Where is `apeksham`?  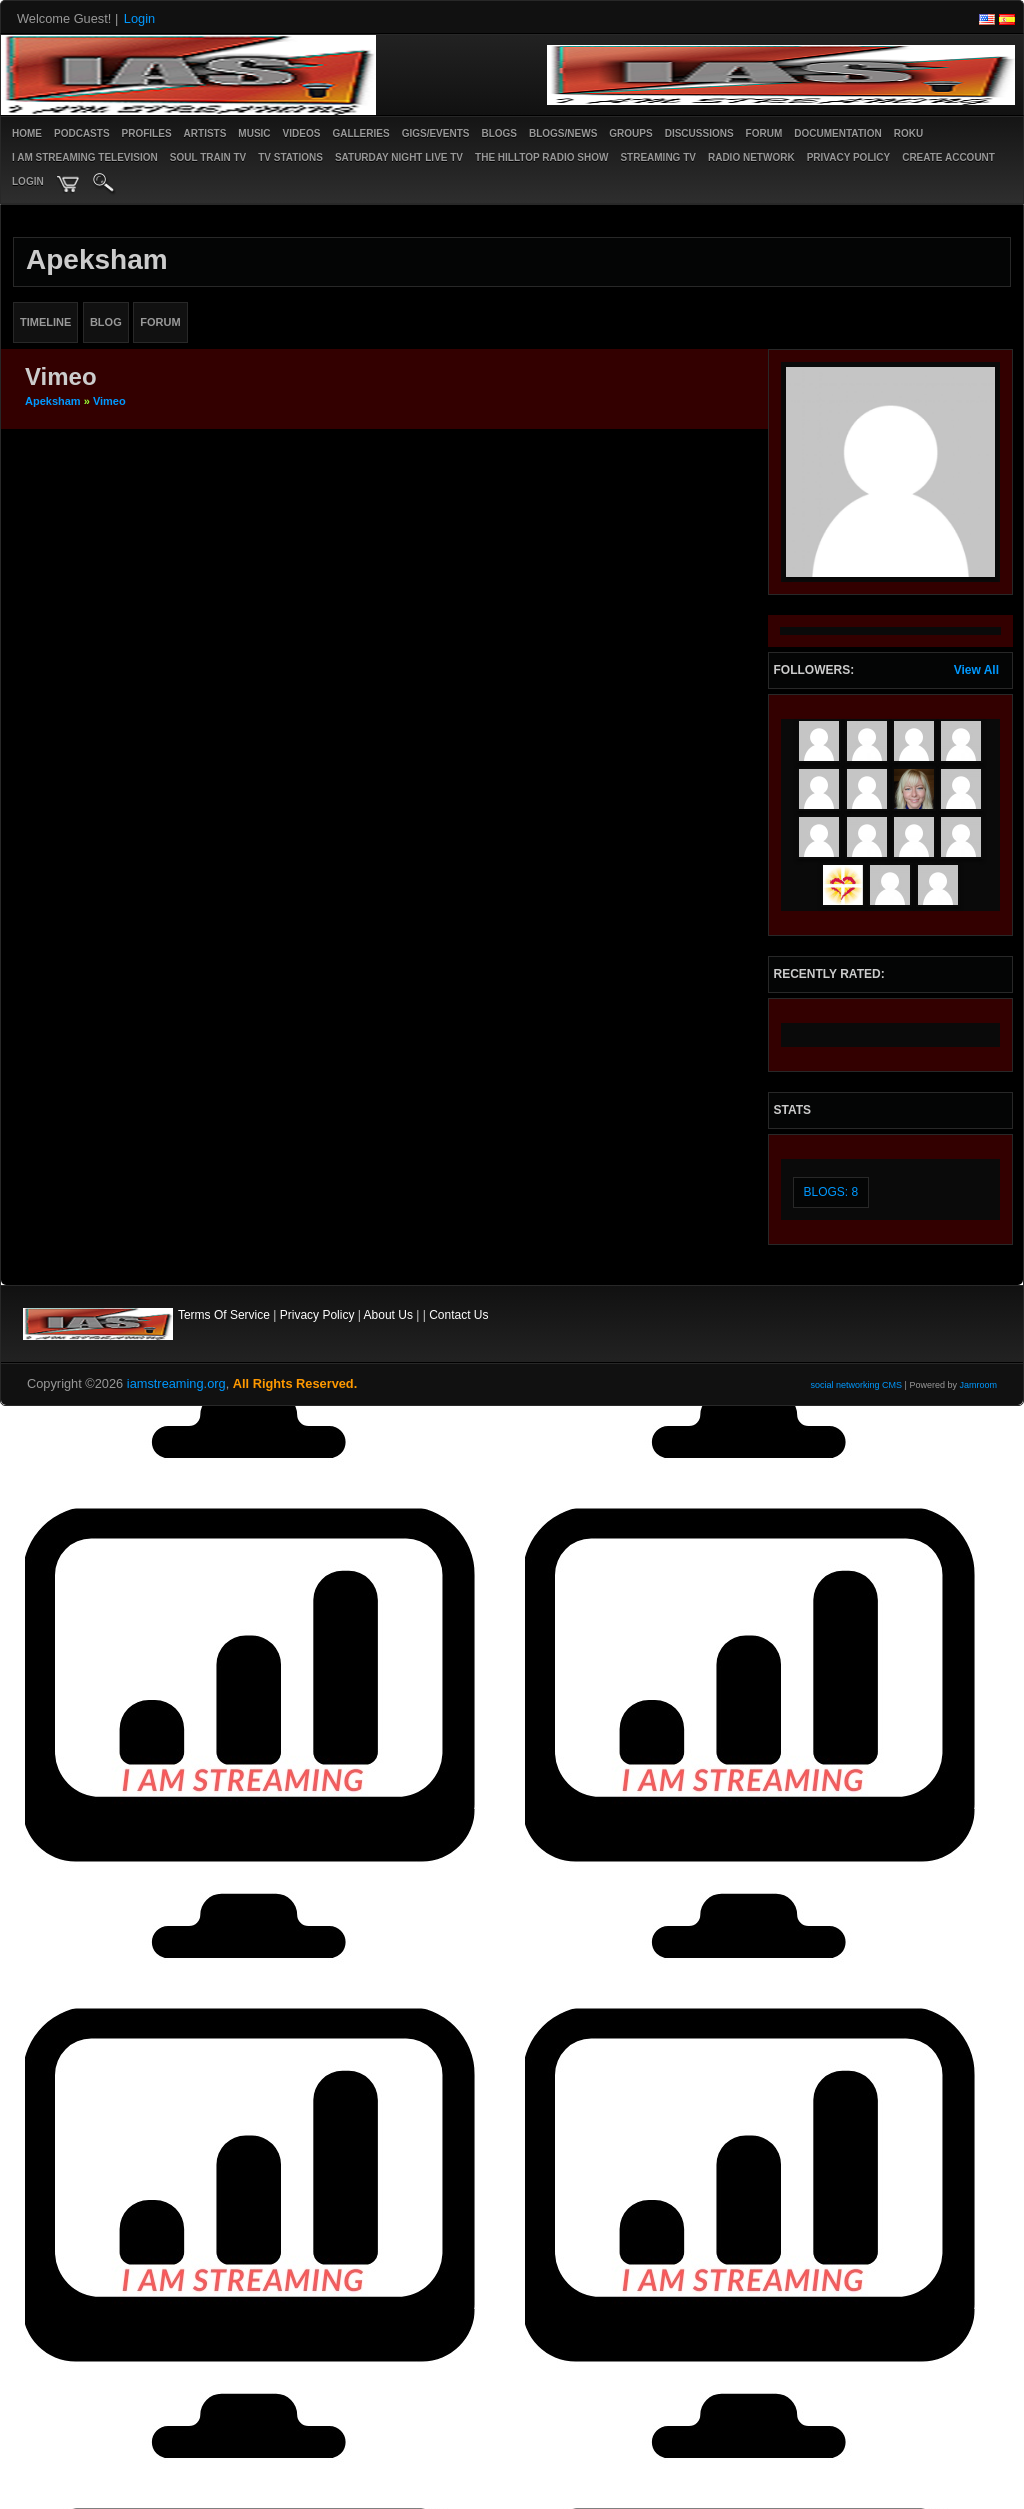
apeksham is located at coordinates (53, 401).